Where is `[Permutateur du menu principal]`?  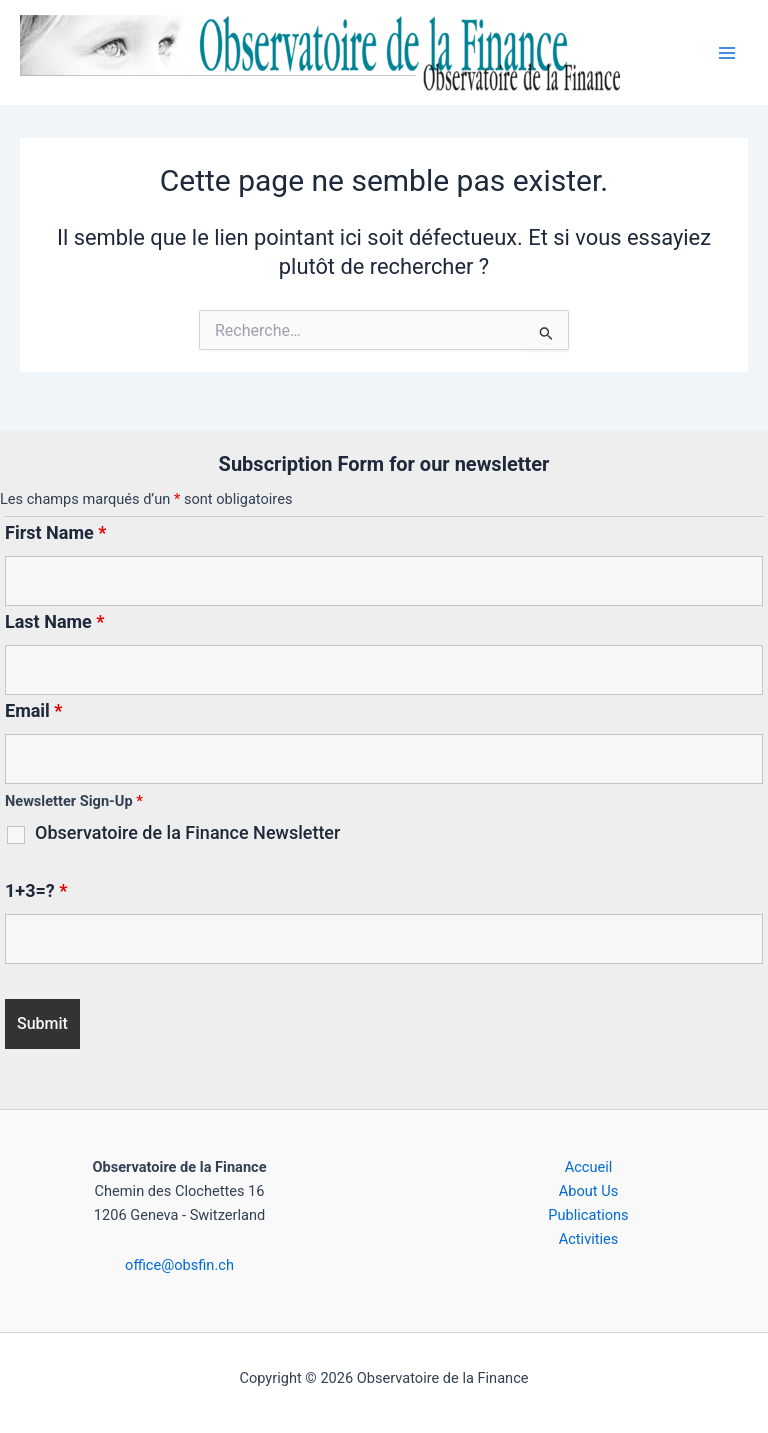 [Permutateur du menu principal] is located at coordinates (727, 53).